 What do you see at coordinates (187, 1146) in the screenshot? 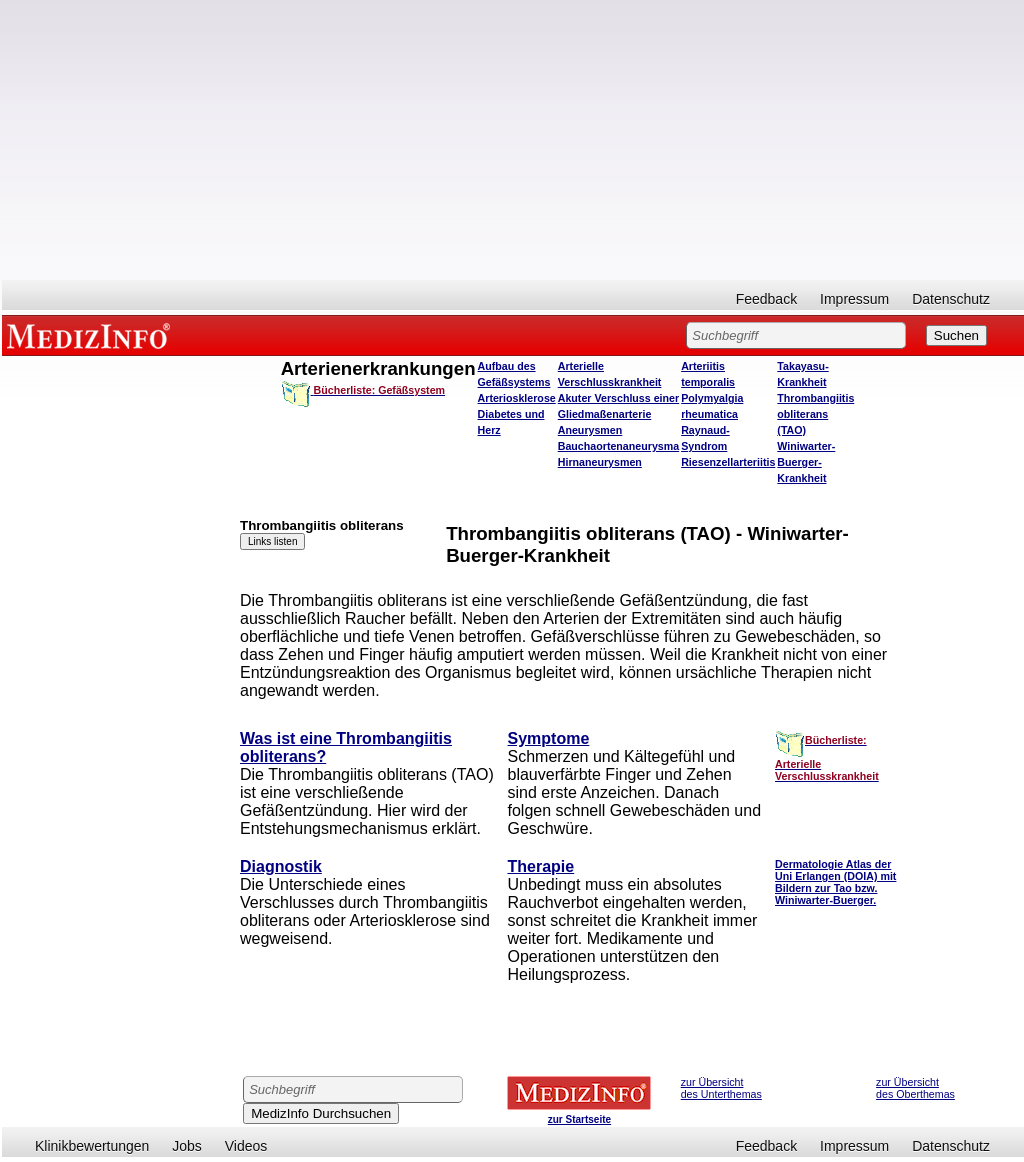
I see `Jobs` at bounding box center [187, 1146].